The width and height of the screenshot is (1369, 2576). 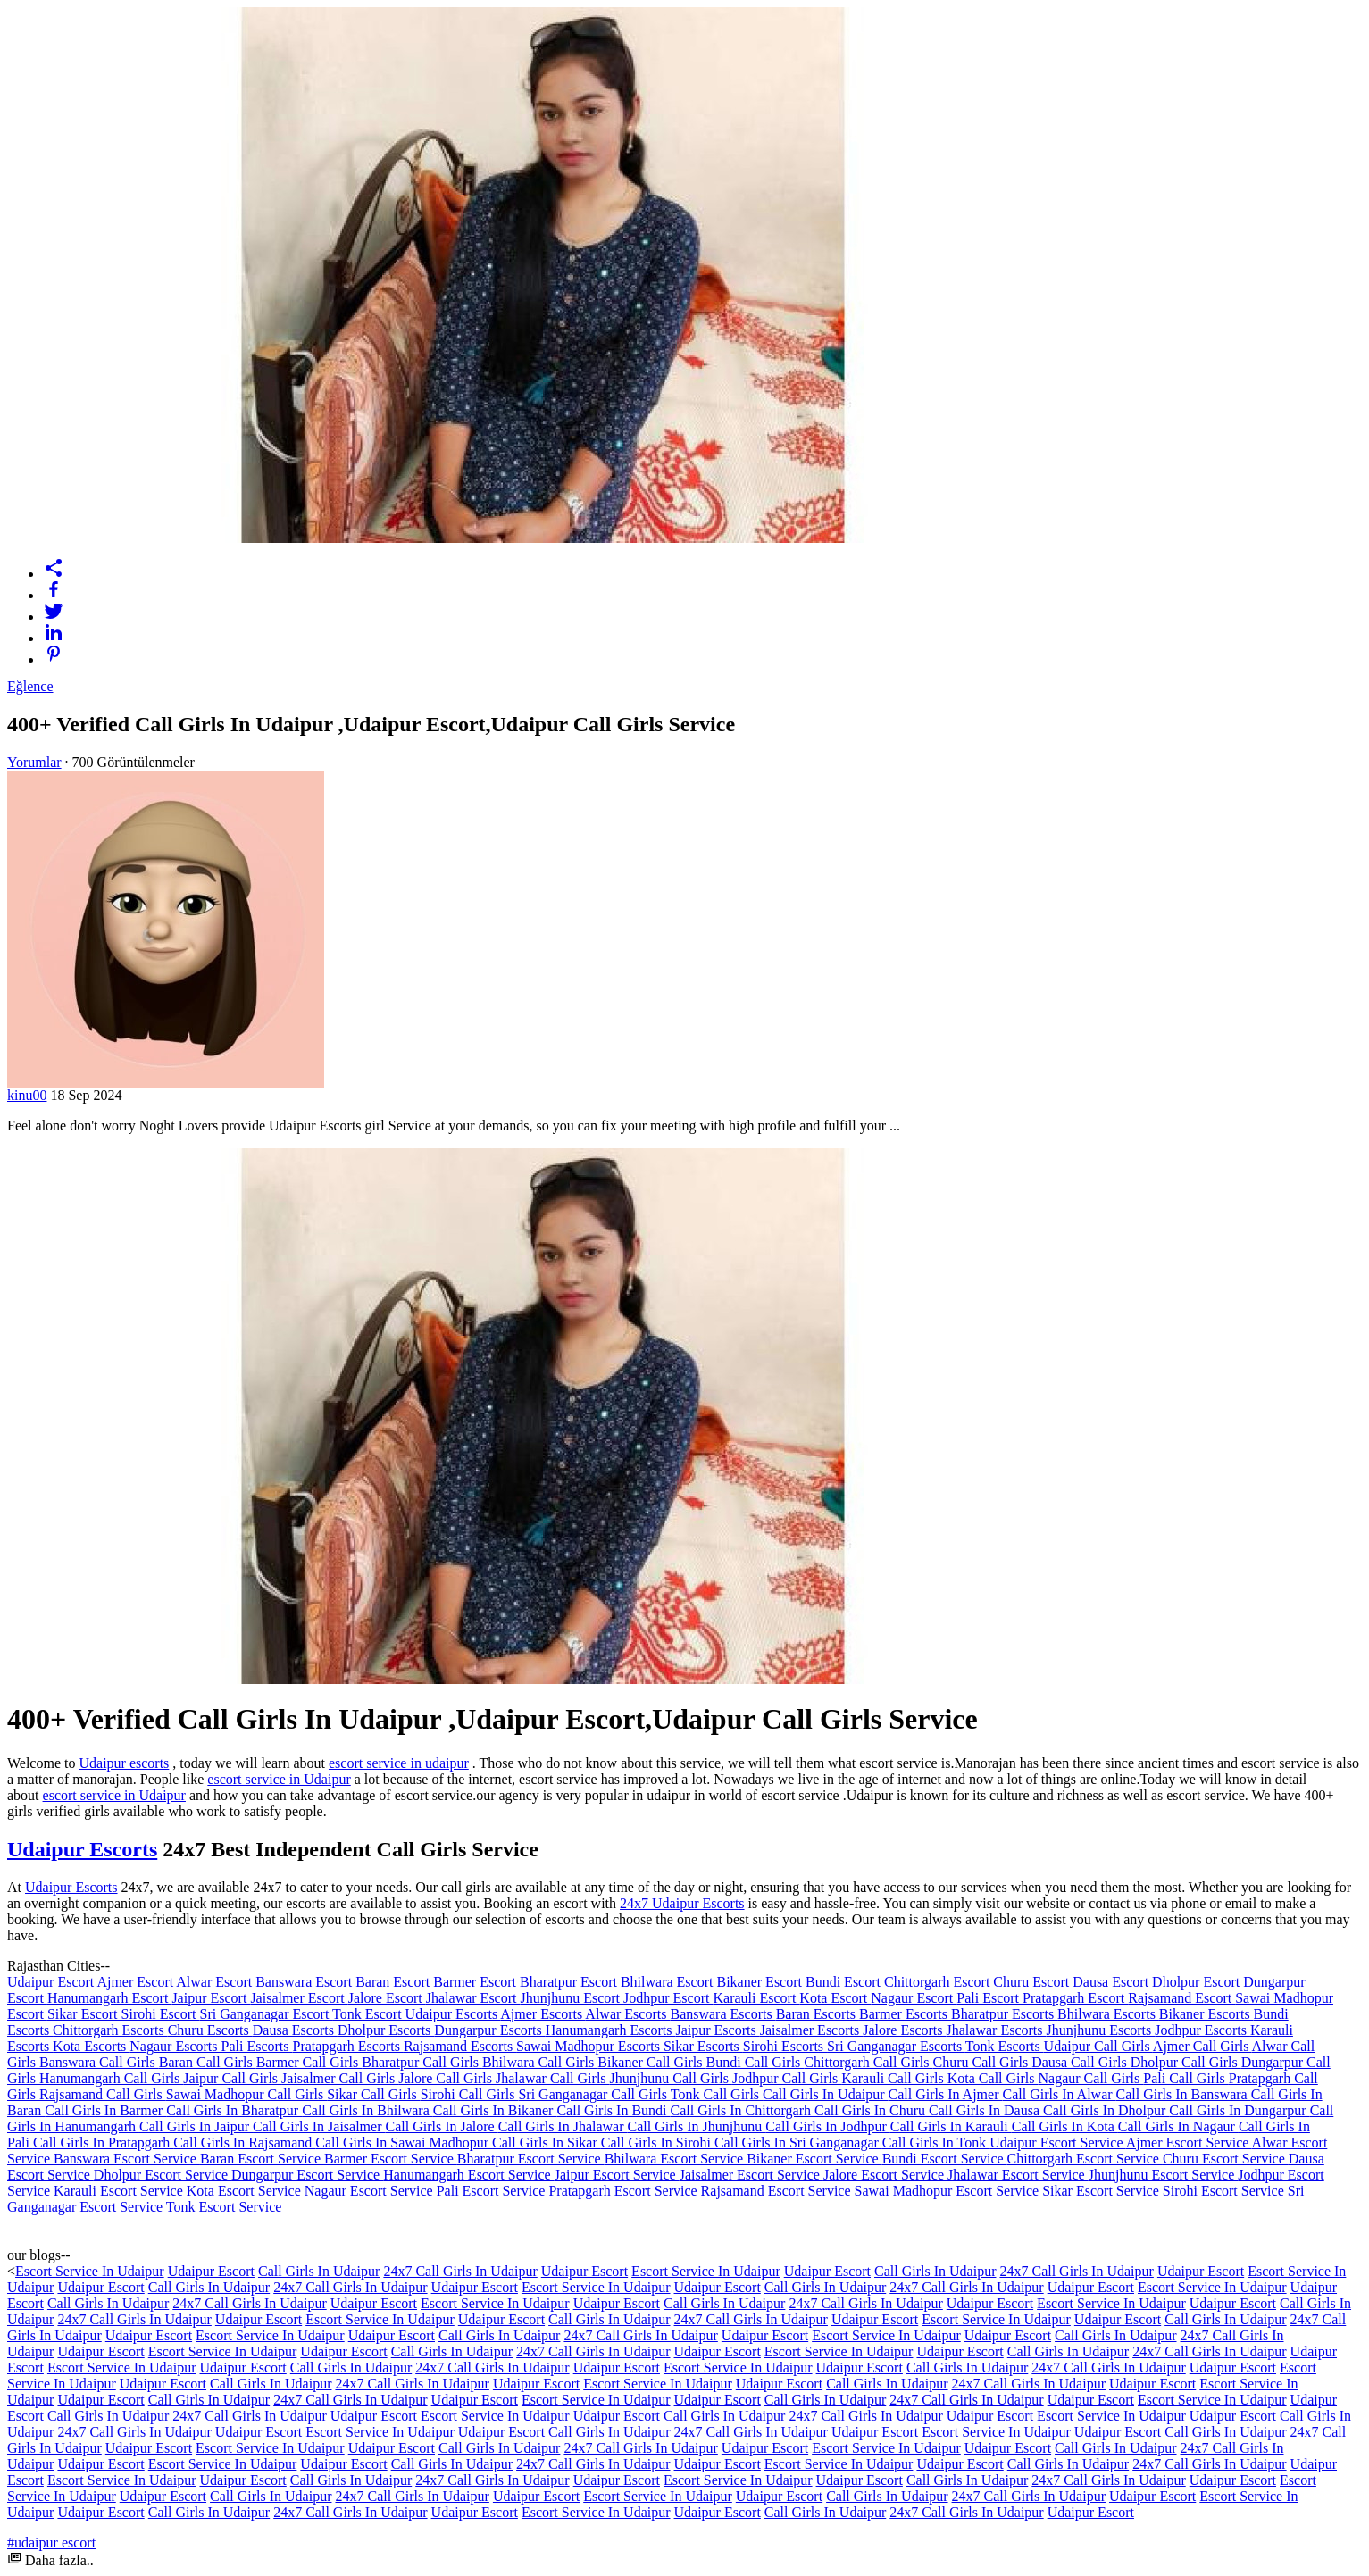 What do you see at coordinates (387, 1997) in the screenshot?
I see `Jalore Escort` at bounding box center [387, 1997].